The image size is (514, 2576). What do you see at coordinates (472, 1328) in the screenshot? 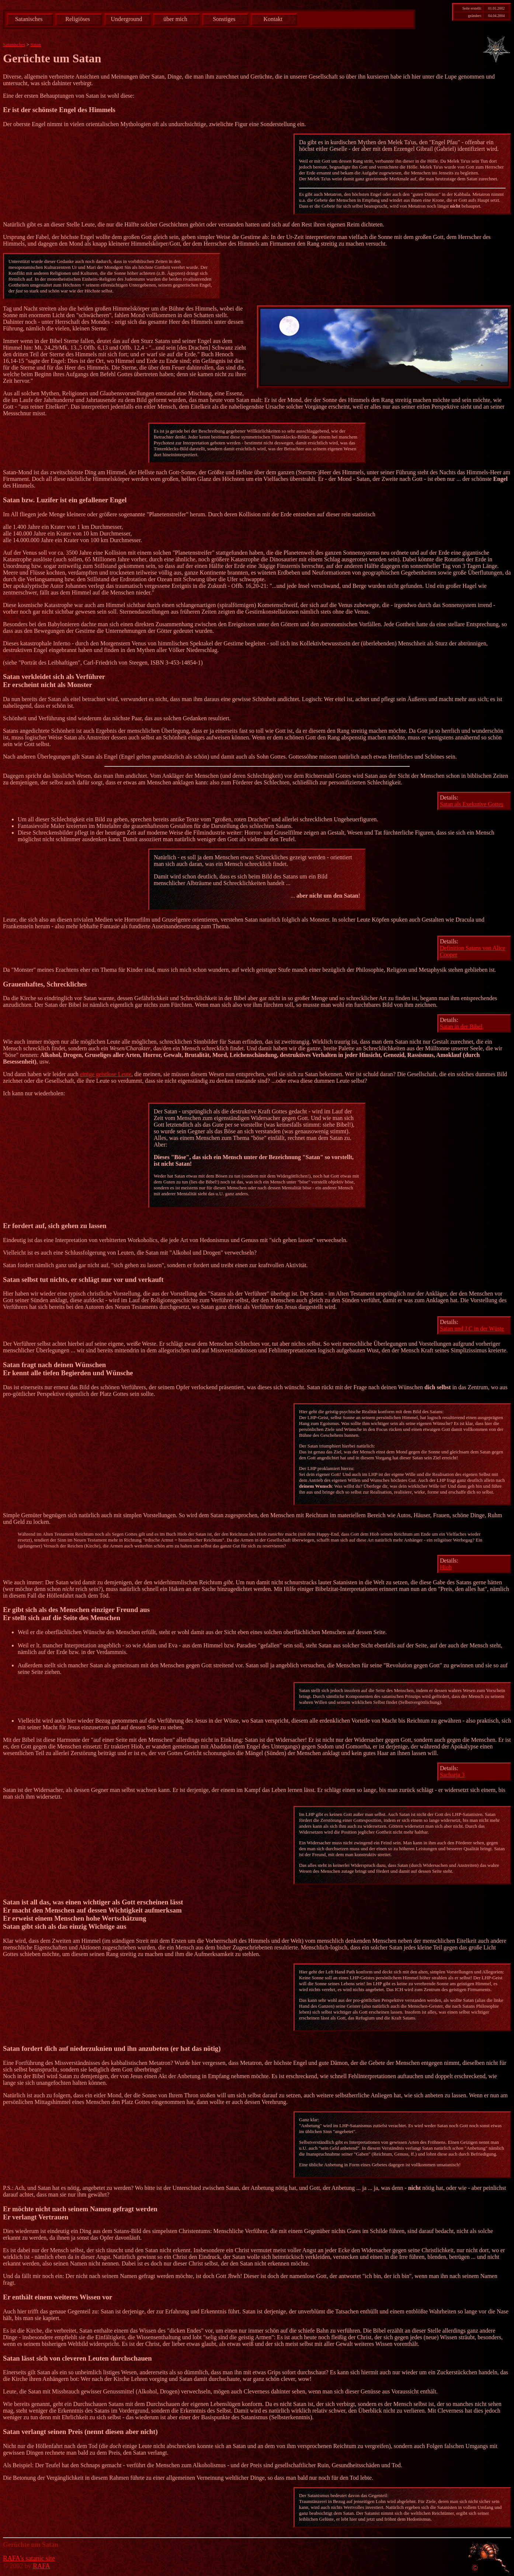
I see `Satan und J.C in der Wüste` at bounding box center [472, 1328].